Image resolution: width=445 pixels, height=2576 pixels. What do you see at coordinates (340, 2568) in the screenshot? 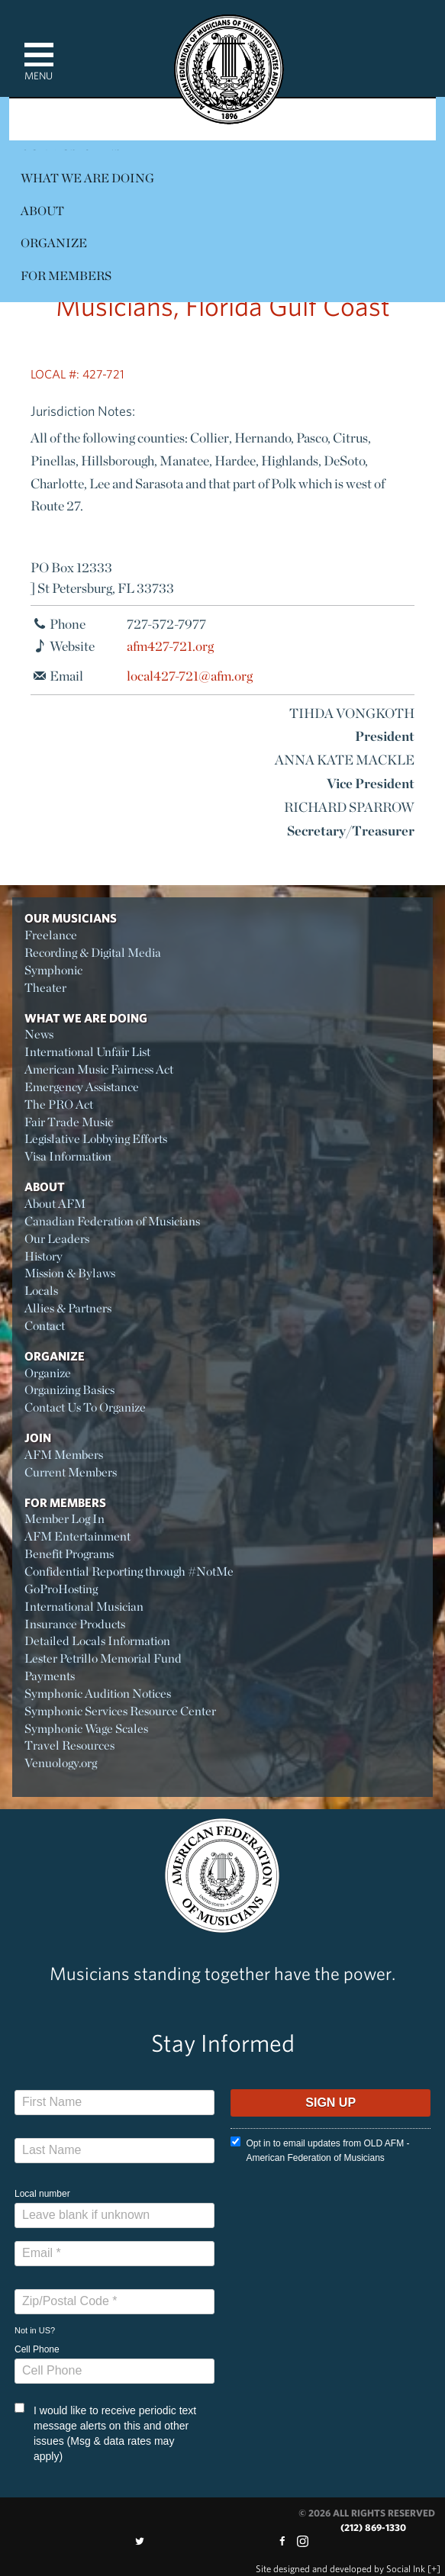
I see `by` at bounding box center [340, 2568].